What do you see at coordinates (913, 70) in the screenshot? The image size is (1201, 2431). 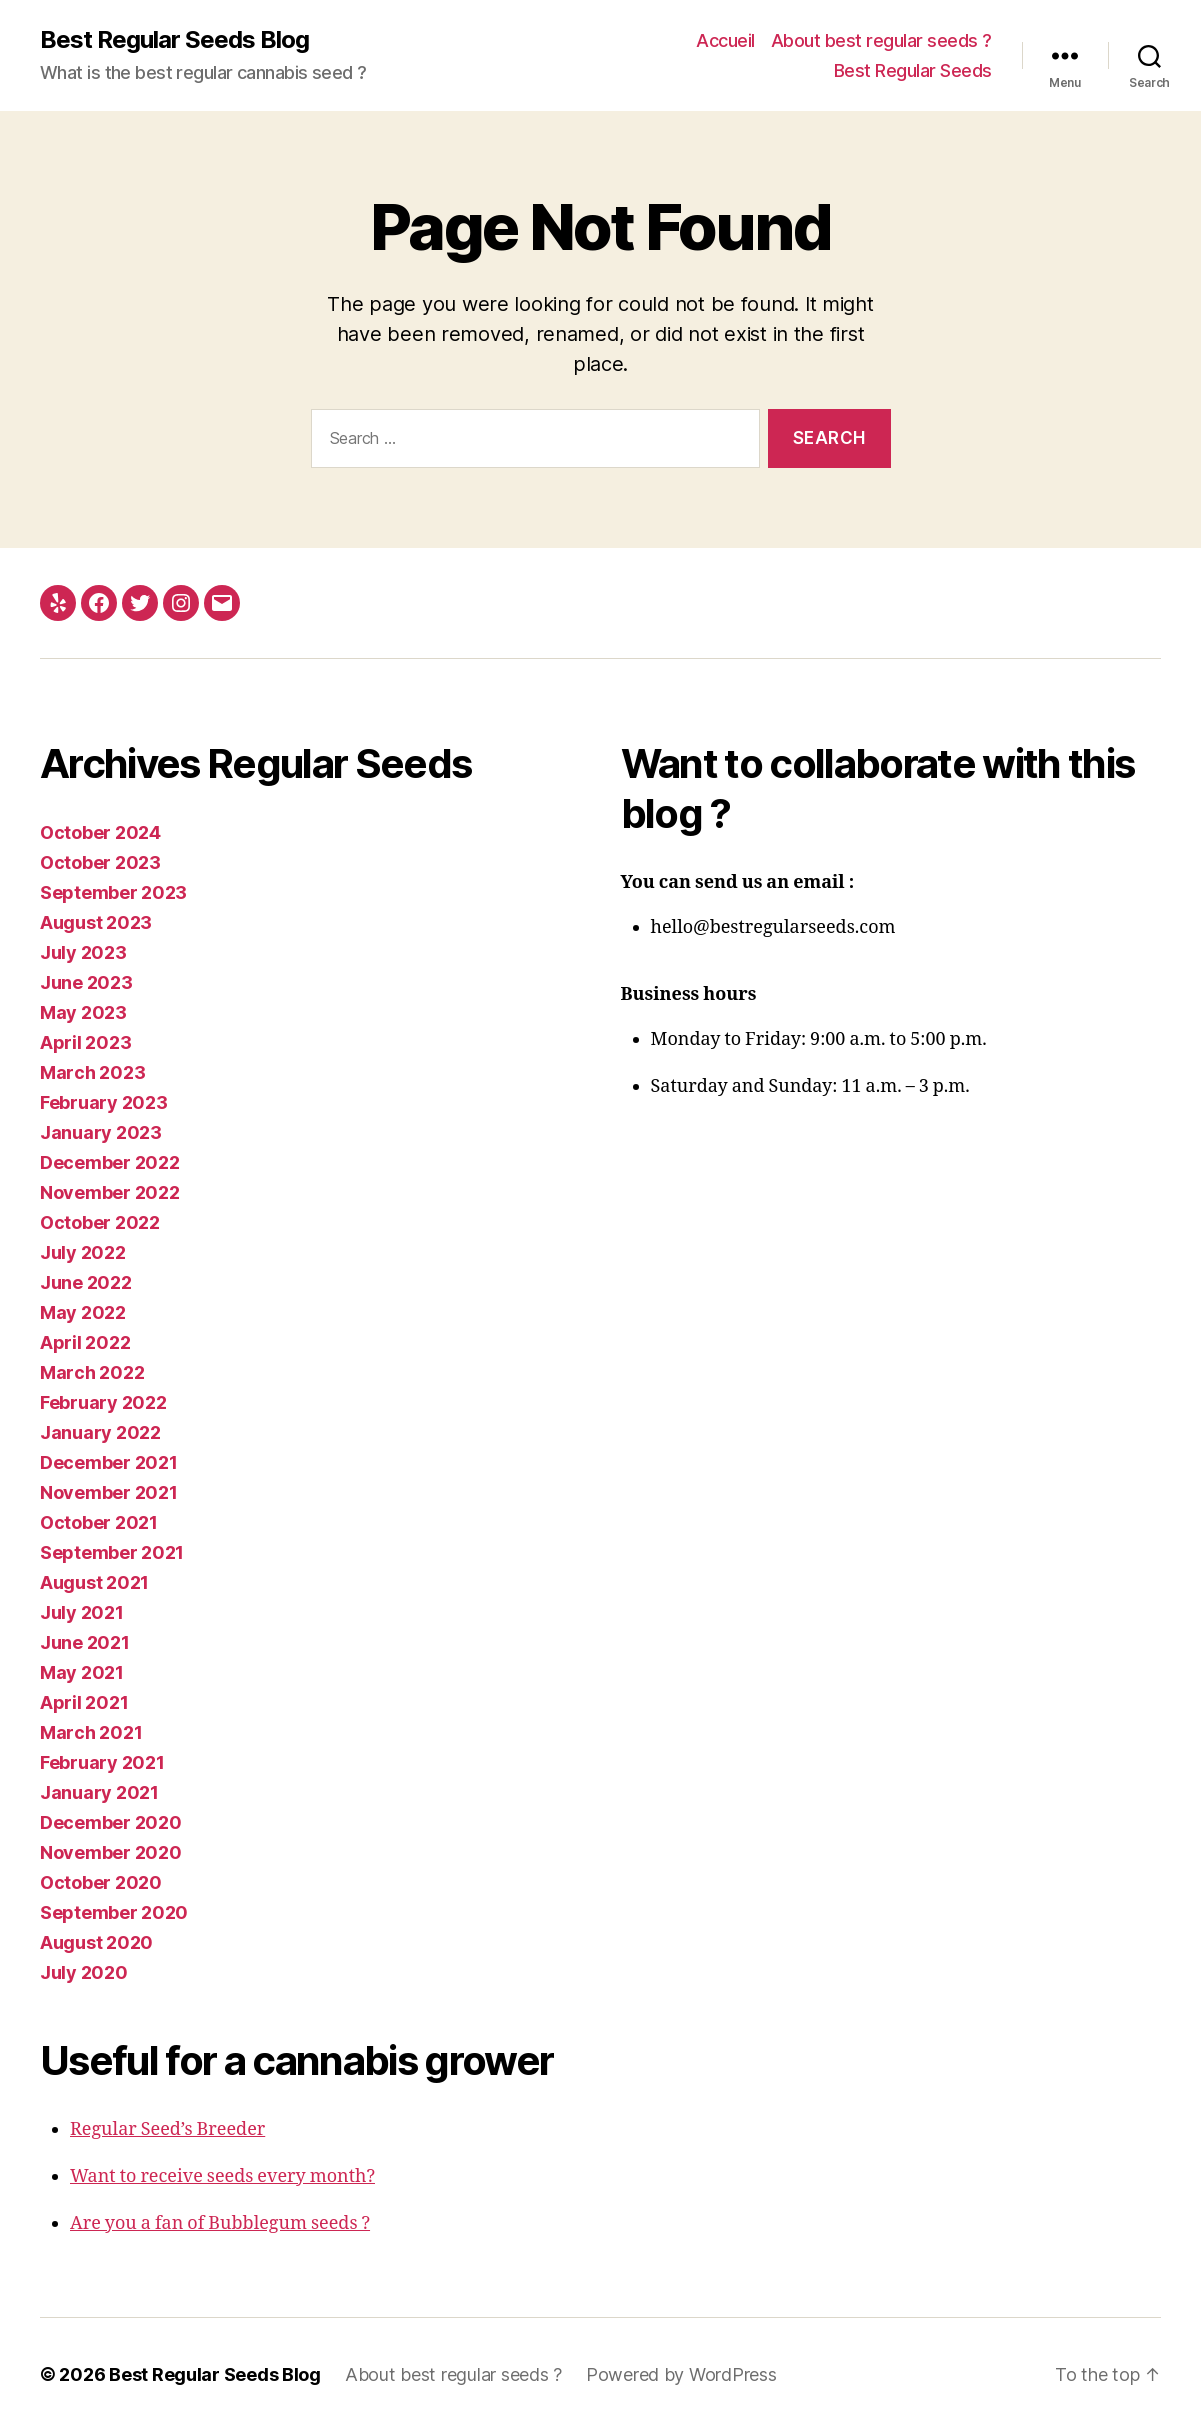 I see `Best Regular Seeds` at bounding box center [913, 70].